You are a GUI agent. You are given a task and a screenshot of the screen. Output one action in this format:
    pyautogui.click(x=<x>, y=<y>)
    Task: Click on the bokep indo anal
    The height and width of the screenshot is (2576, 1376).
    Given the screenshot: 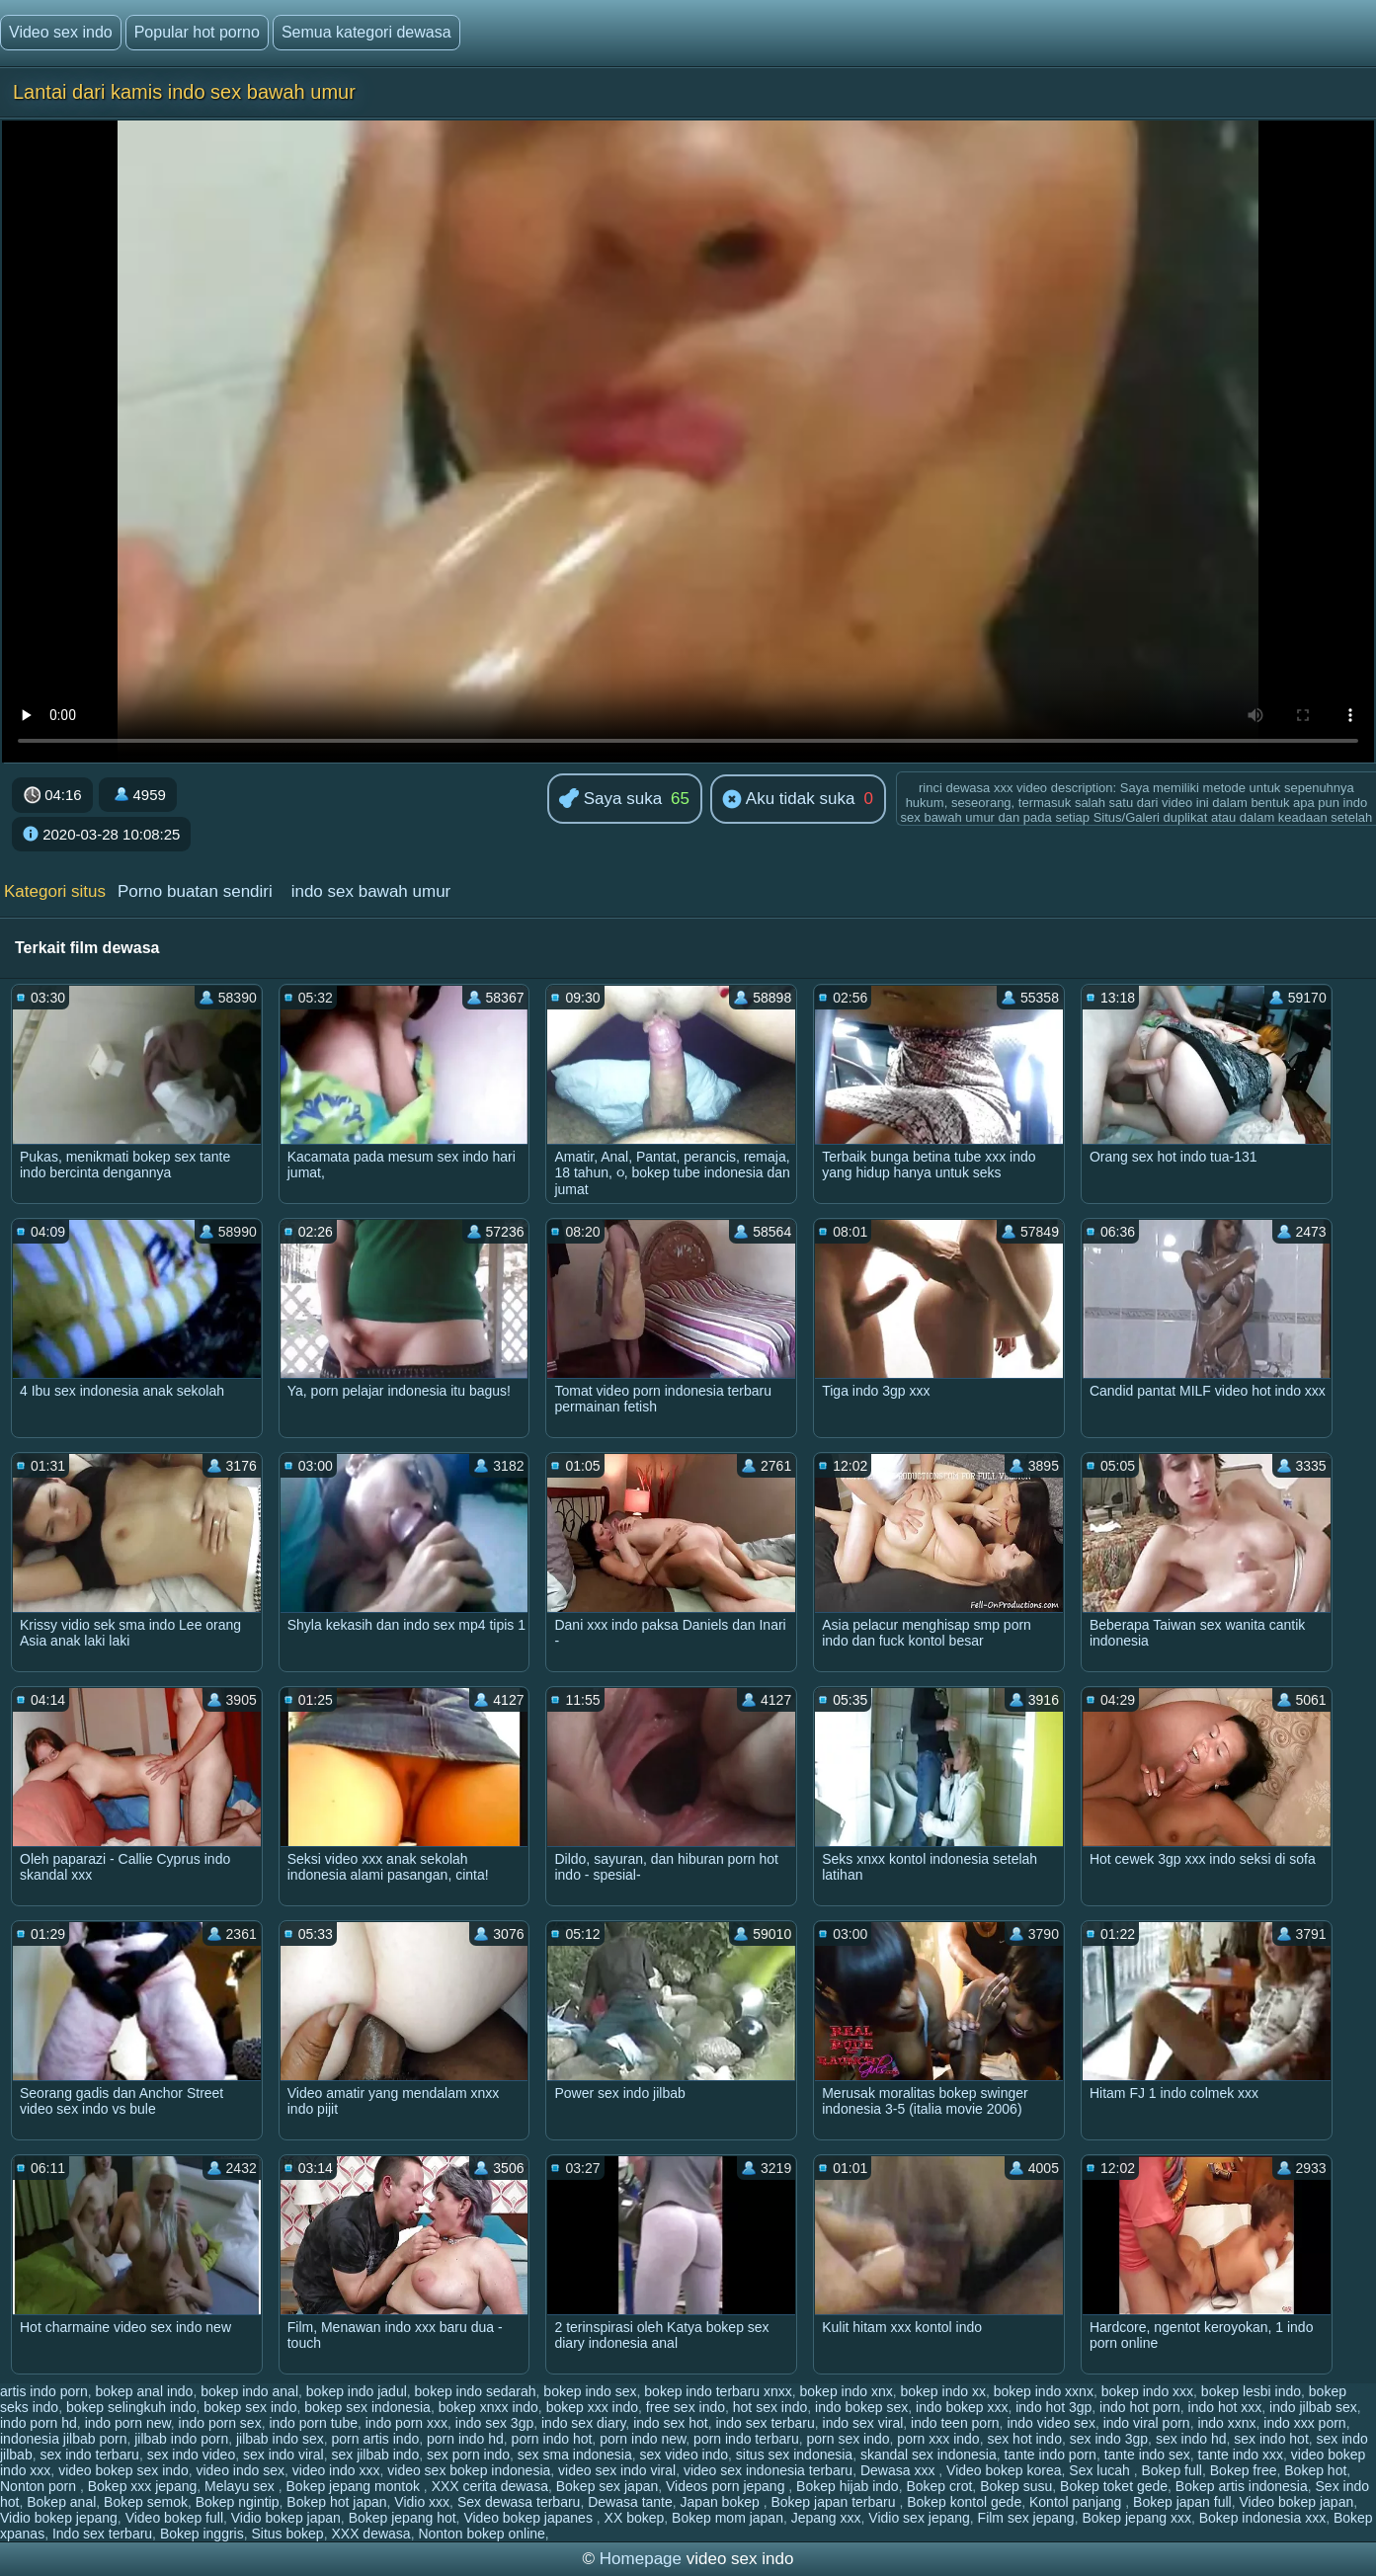 What is the action you would take?
    pyautogui.click(x=249, y=2391)
    